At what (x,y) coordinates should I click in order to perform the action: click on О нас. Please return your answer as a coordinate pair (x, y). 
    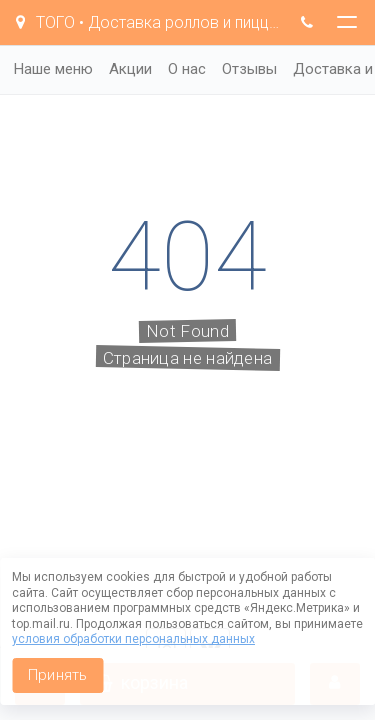
    Looking at the image, I should click on (187, 69).